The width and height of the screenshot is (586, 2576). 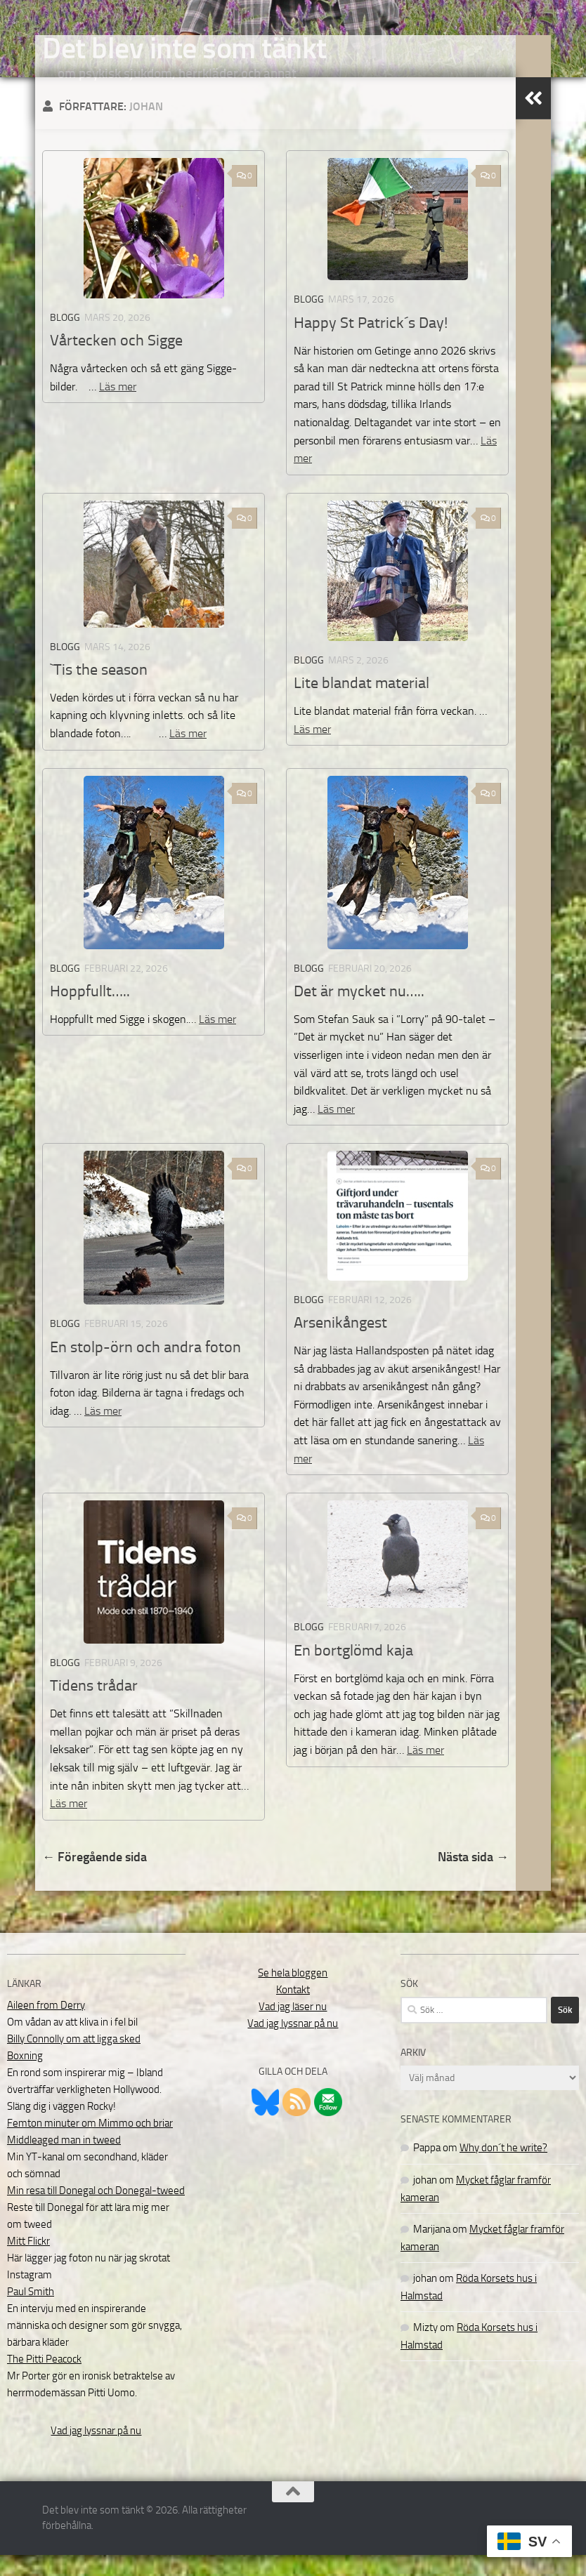 What do you see at coordinates (44, 2380) in the screenshot?
I see `The Pitti Peacock` at bounding box center [44, 2380].